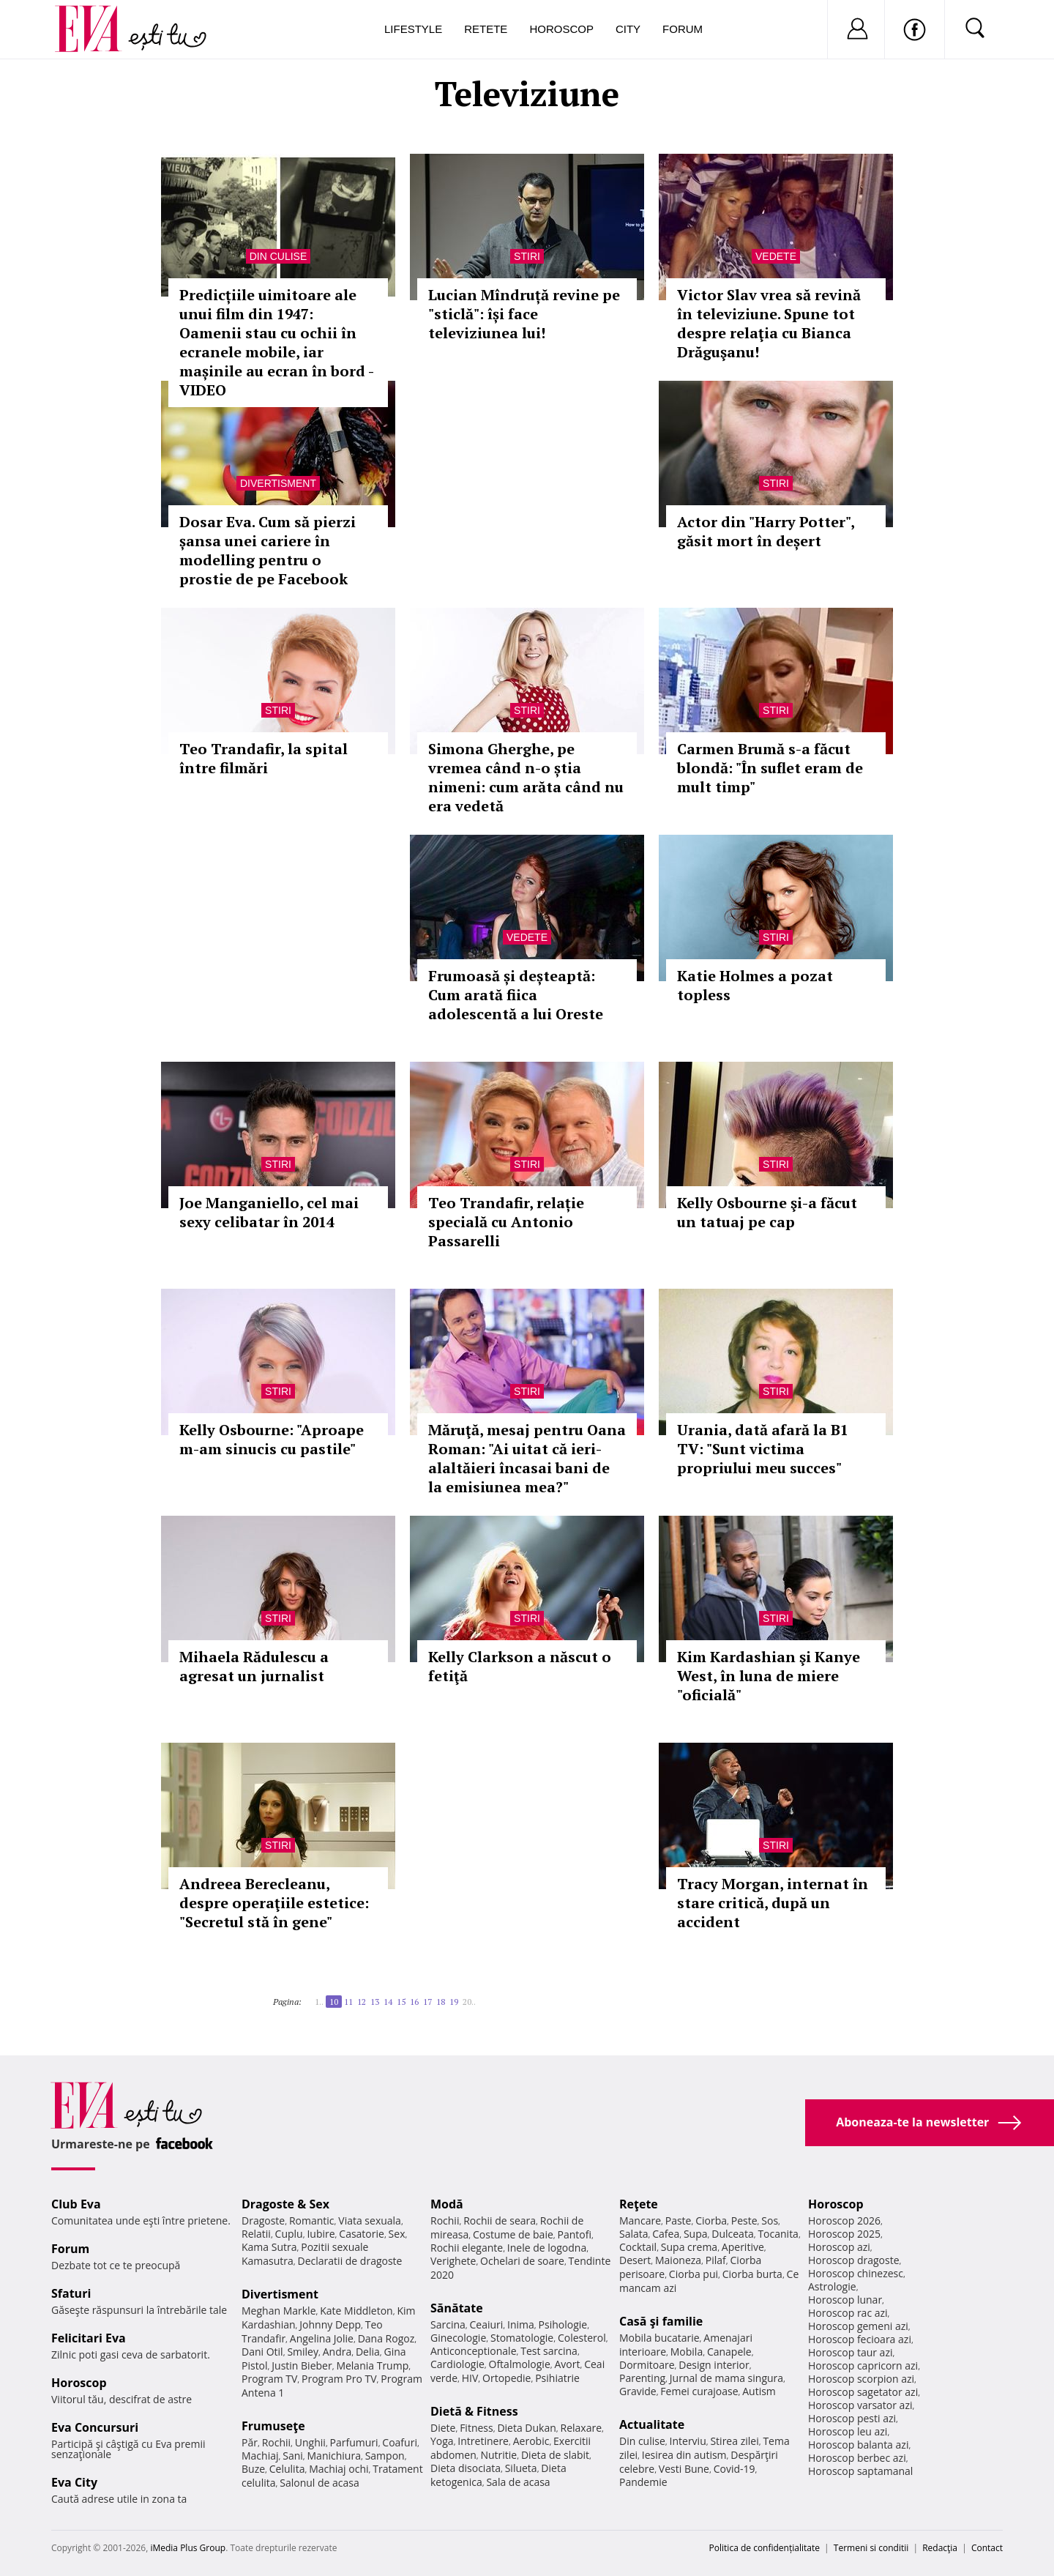 This screenshot has width=1054, height=2576. I want to click on Kate Middleton, so click(356, 2311).